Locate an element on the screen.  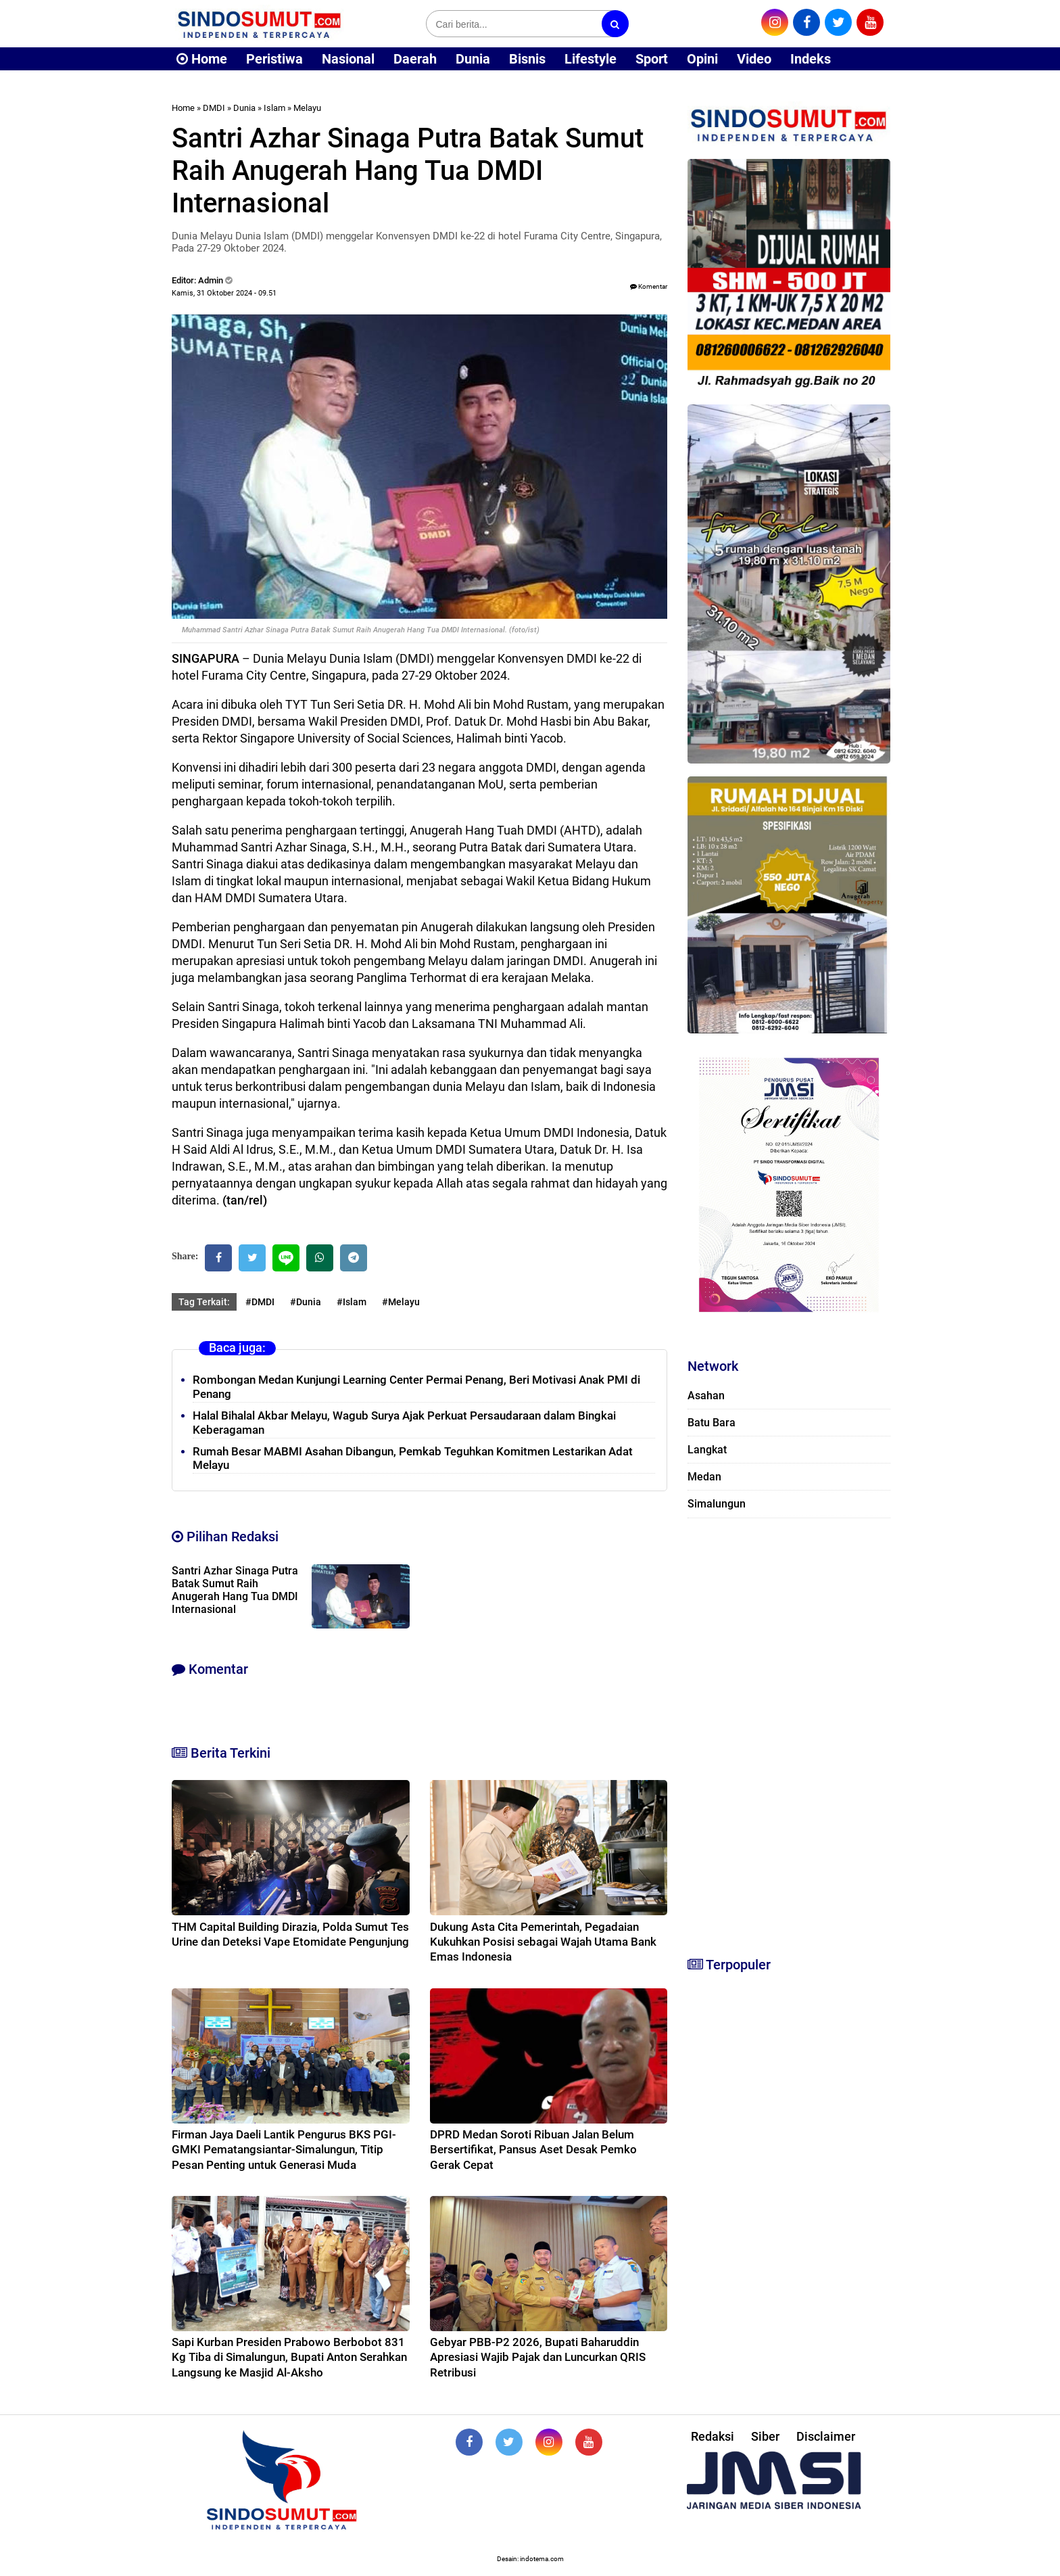
DMDI is located at coordinates (214, 108).